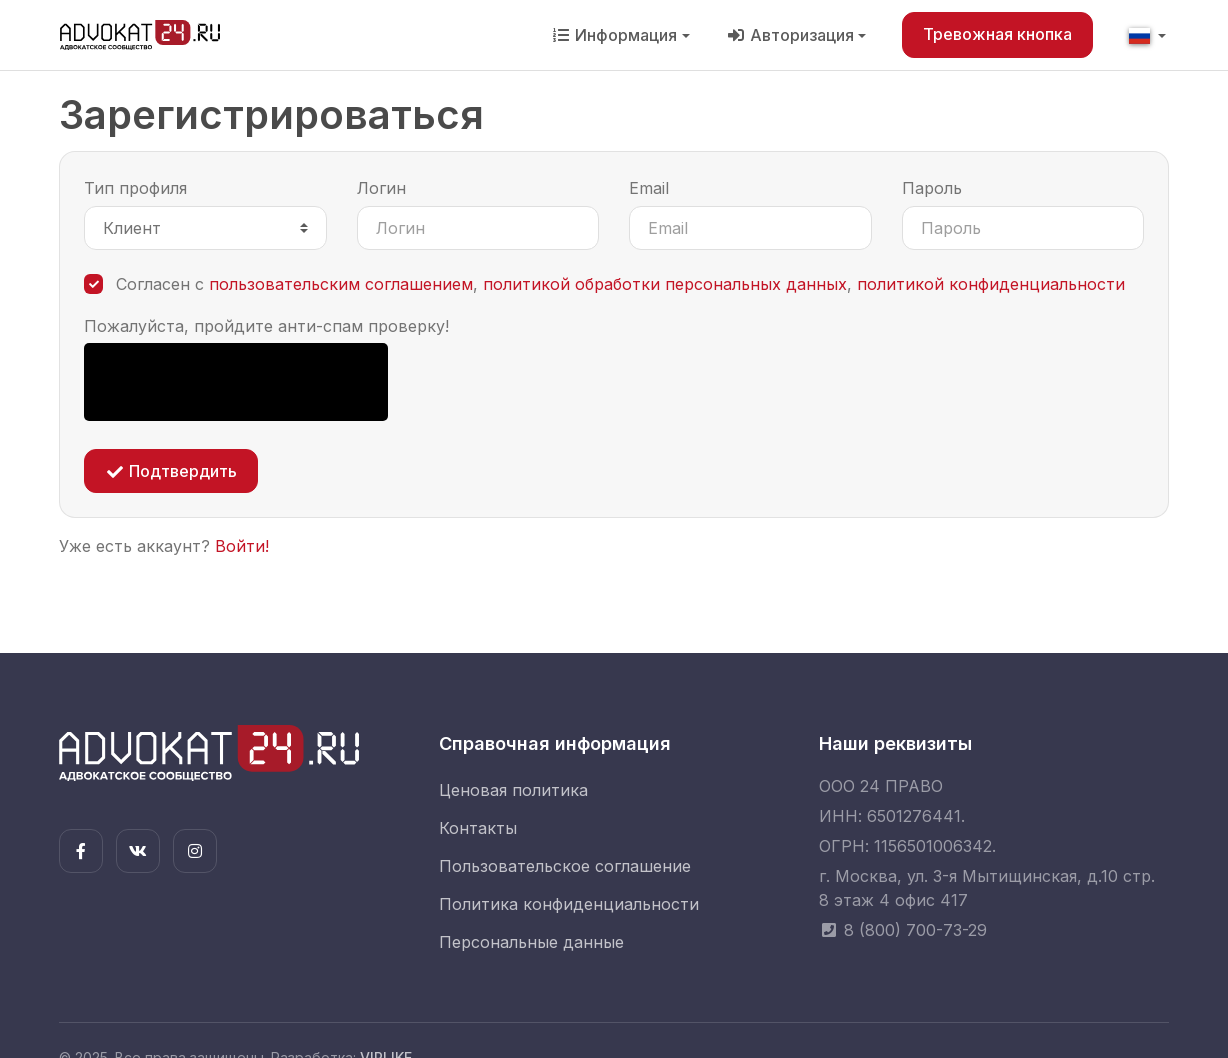 The height and width of the screenshot is (1058, 1228). I want to click on Контакты, so click(478, 828).